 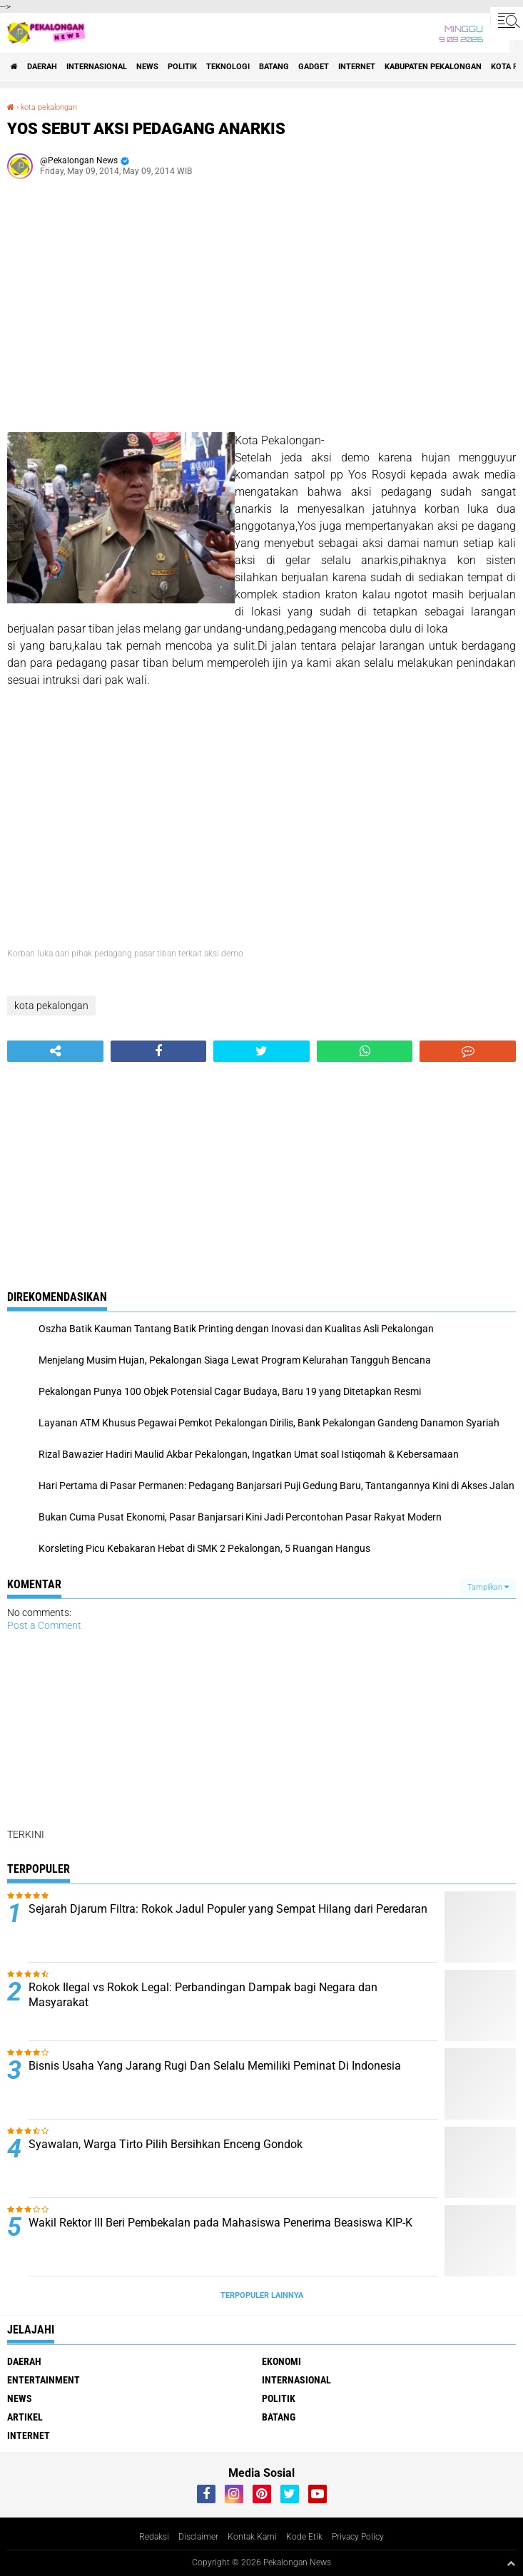 What do you see at coordinates (42, 66) in the screenshot?
I see `Daerah` at bounding box center [42, 66].